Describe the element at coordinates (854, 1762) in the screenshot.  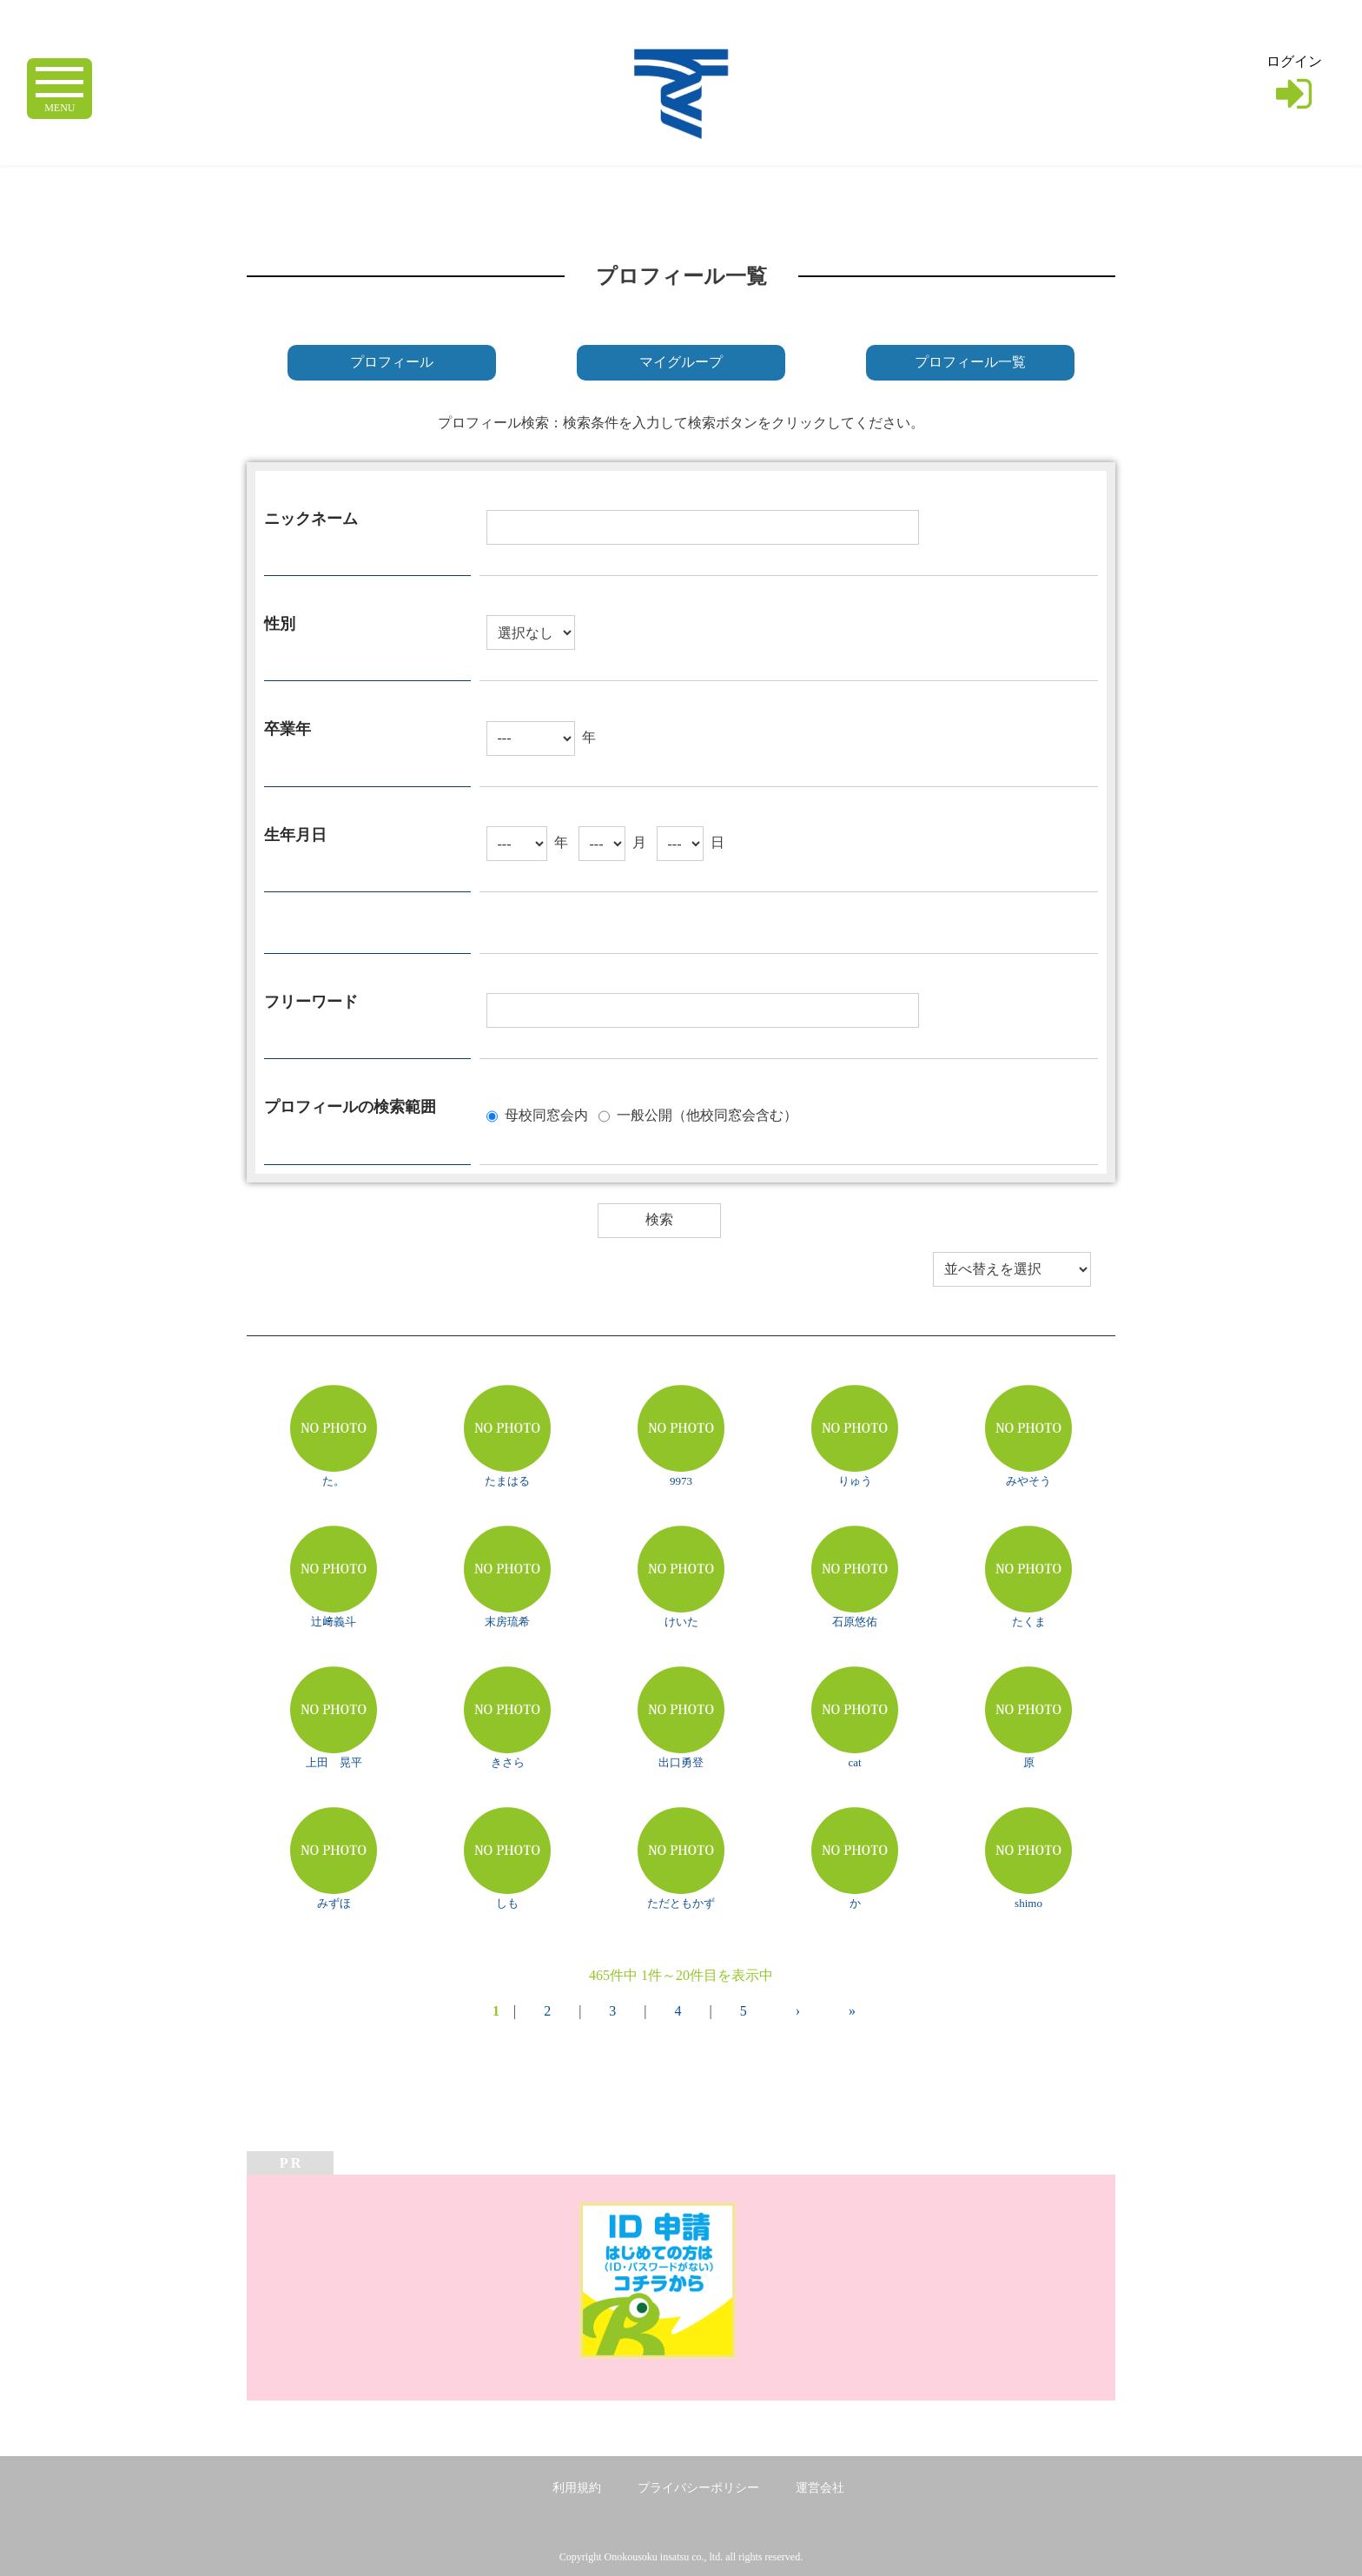
I see `cat` at that location.